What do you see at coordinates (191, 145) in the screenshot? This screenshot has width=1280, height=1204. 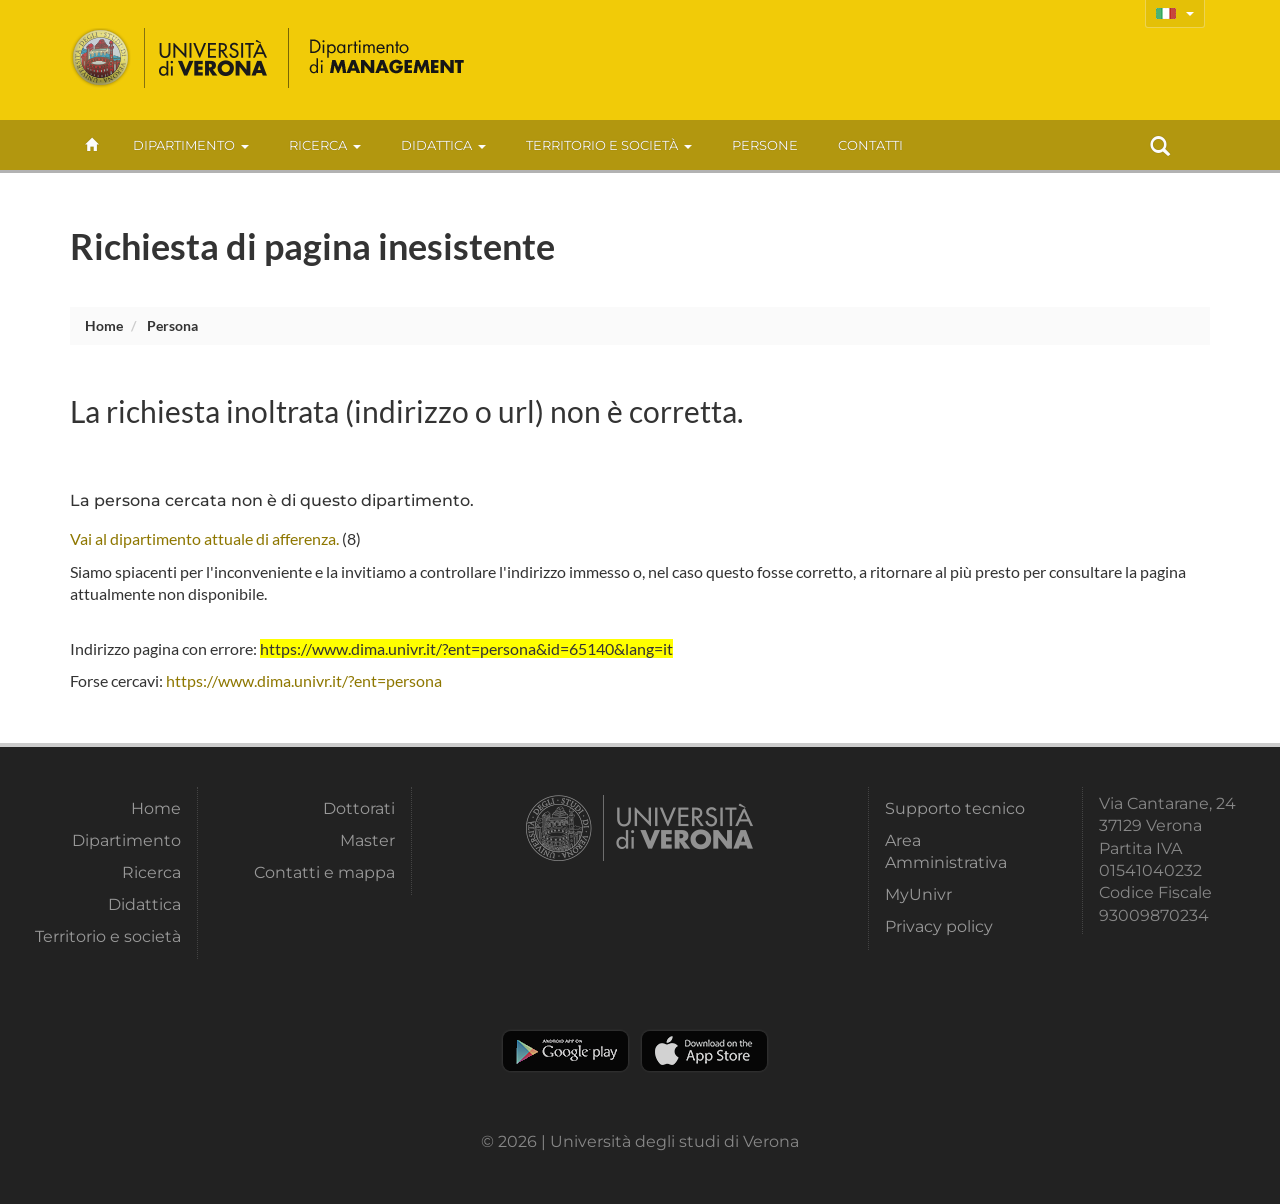 I see `Dipartimento` at bounding box center [191, 145].